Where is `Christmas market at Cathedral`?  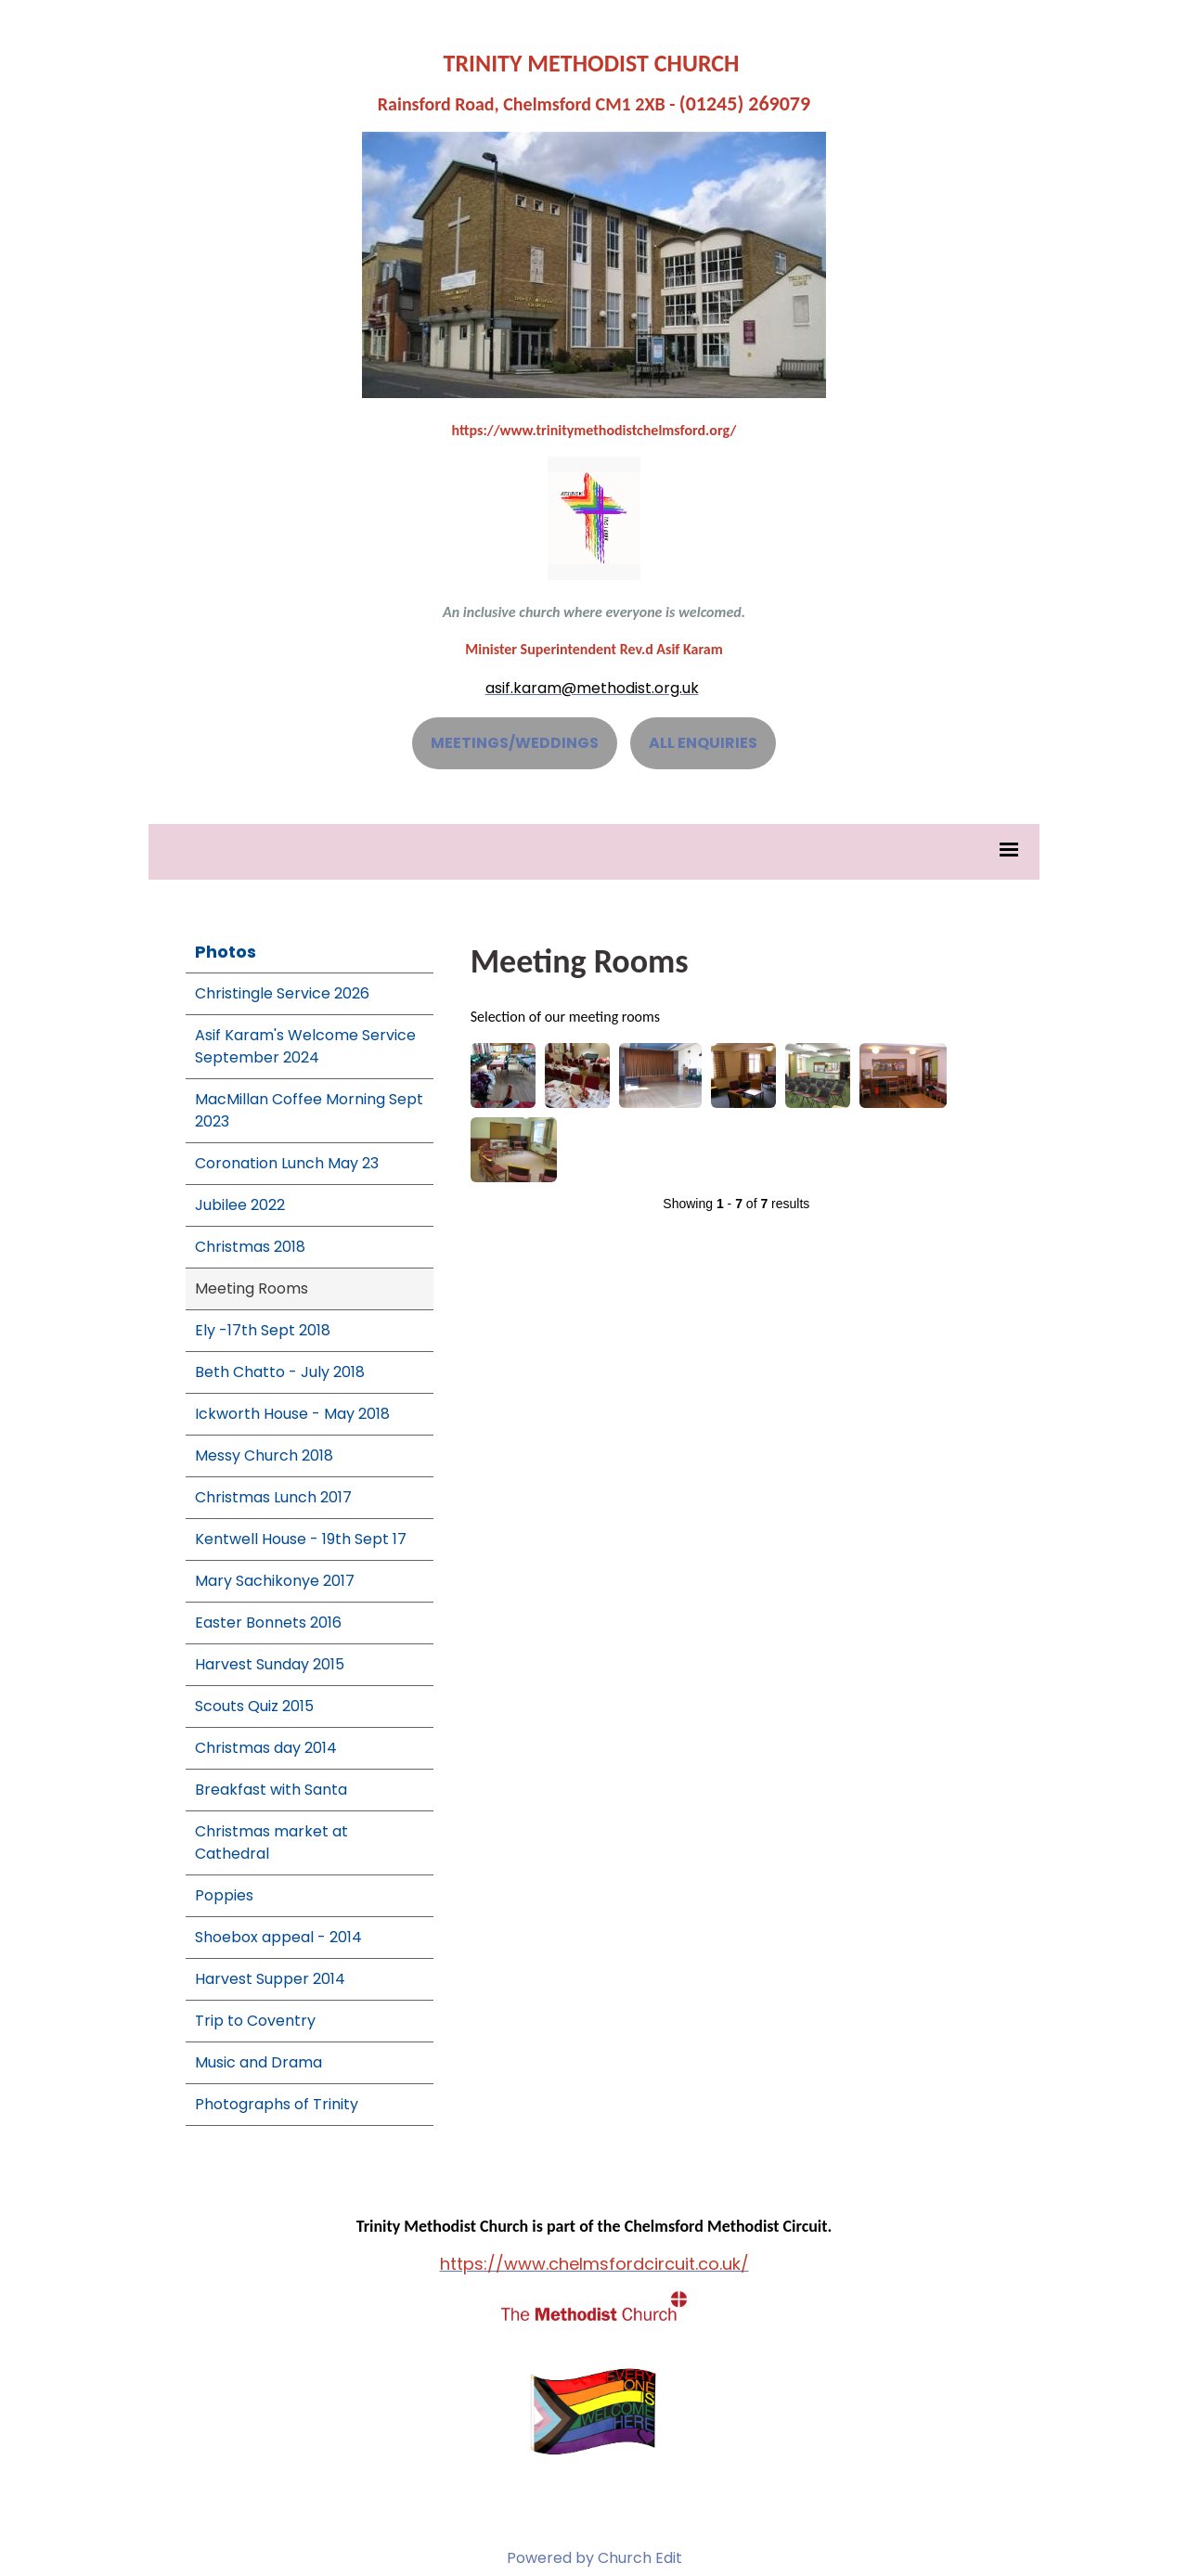 Christmas market at Cathedral is located at coordinates (271, 1842).